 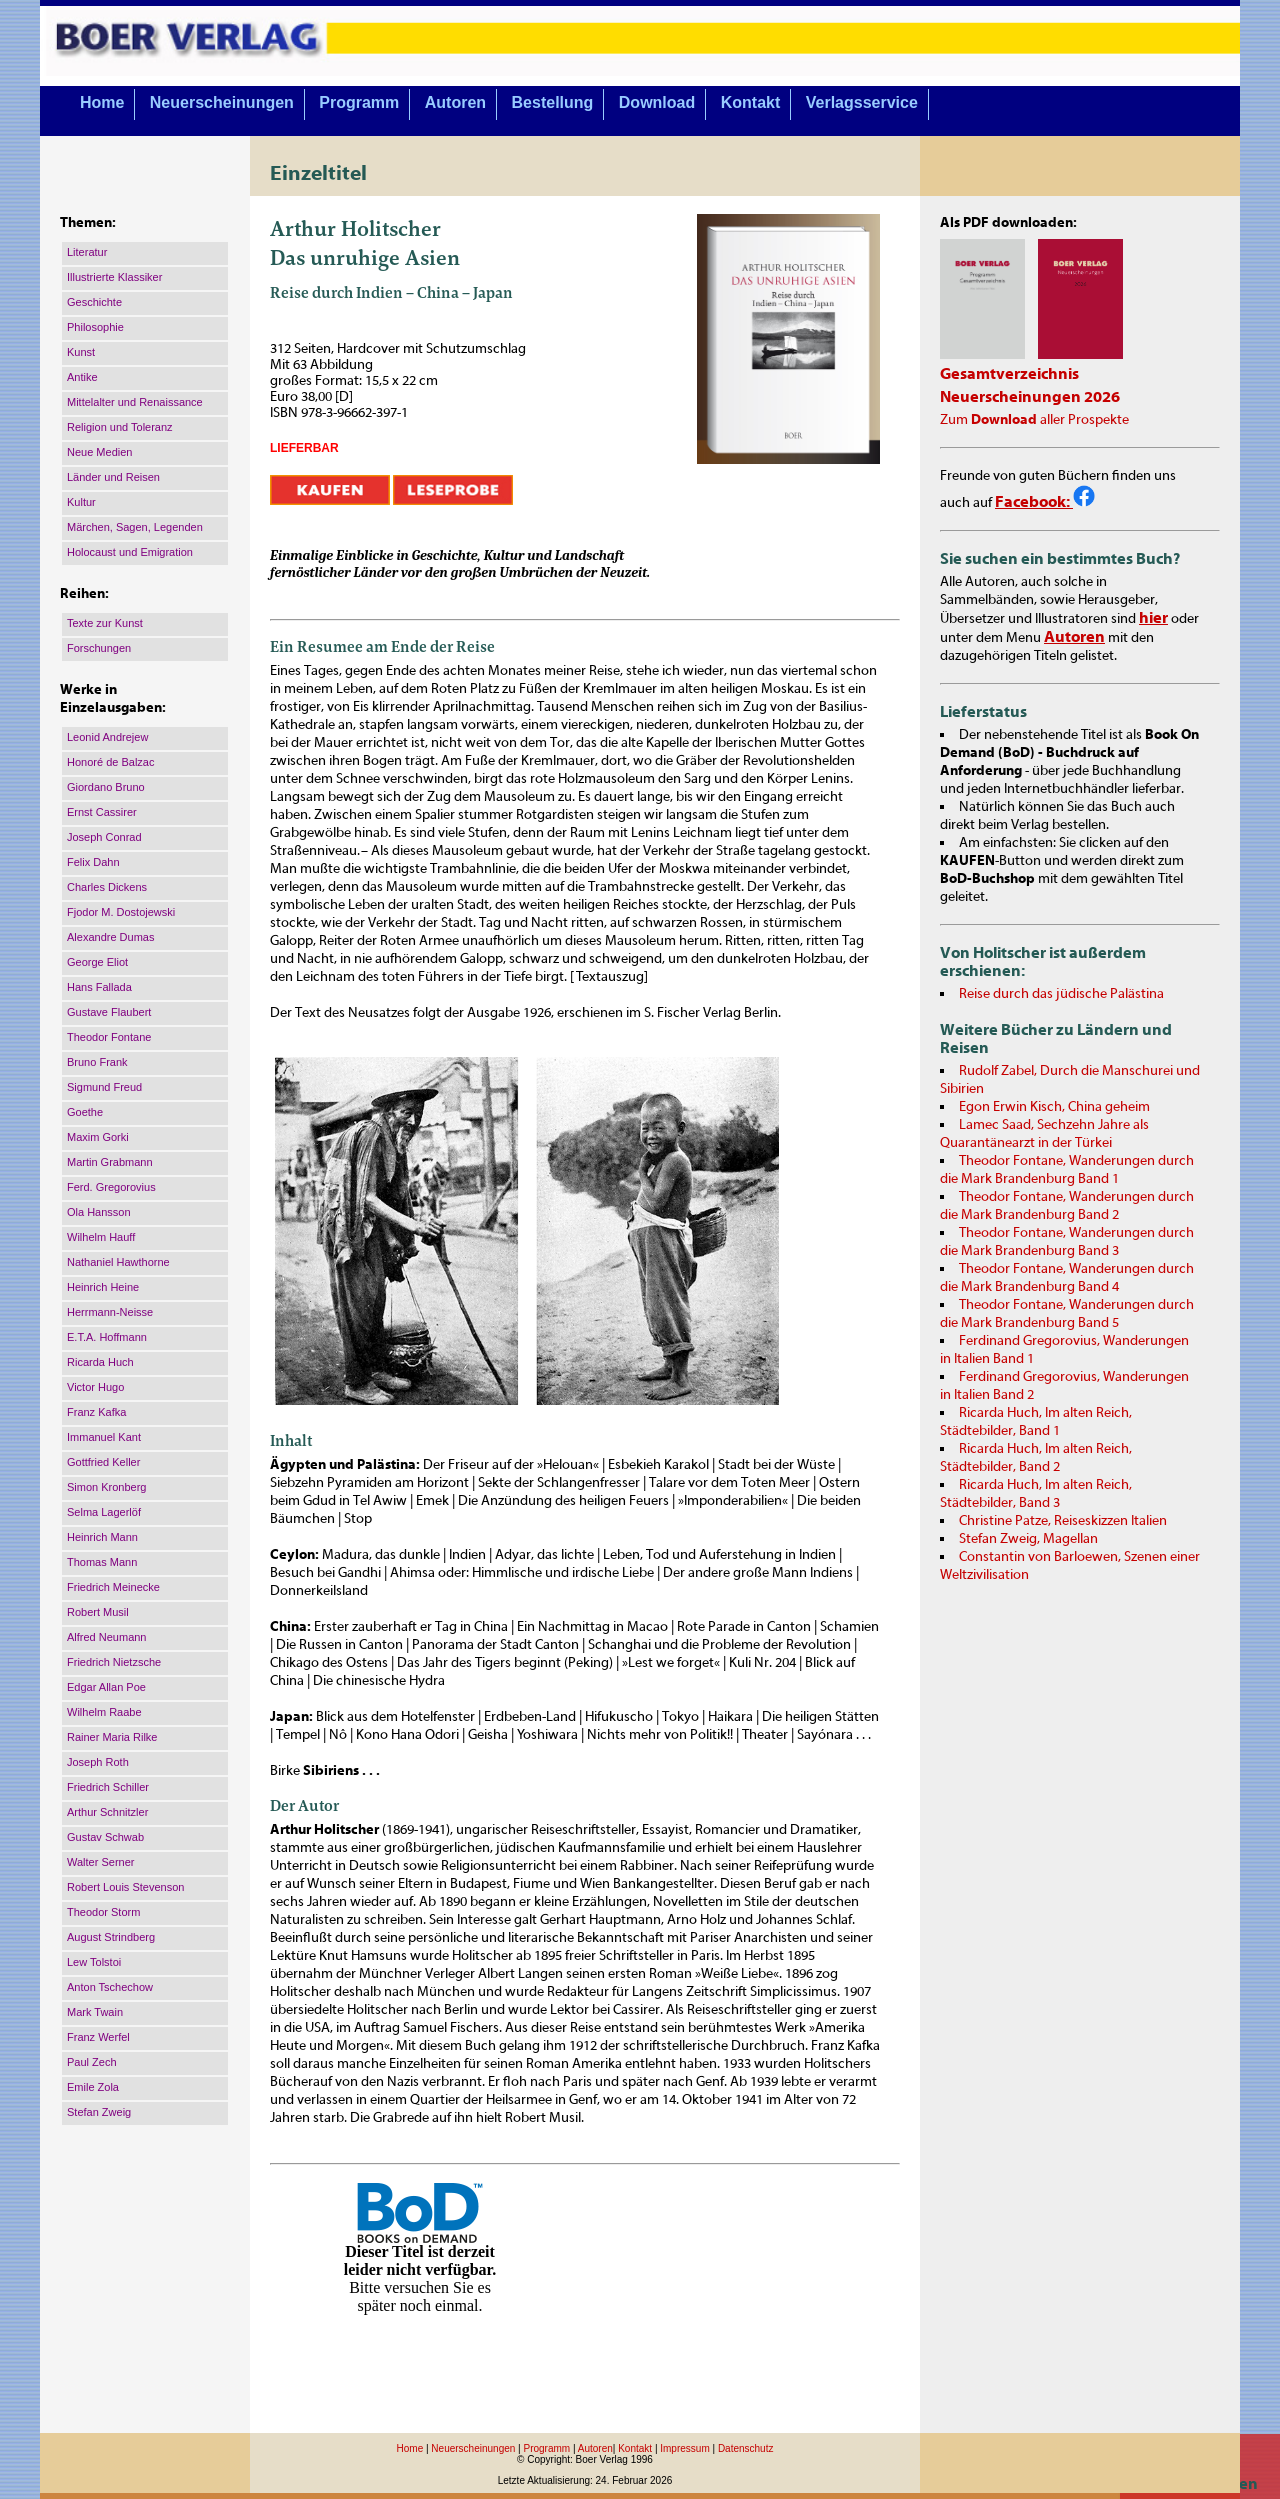 What do you see at coordinates (81, 502) in the screenshot?
I see `Kultur` at bounding box center [81, 502].